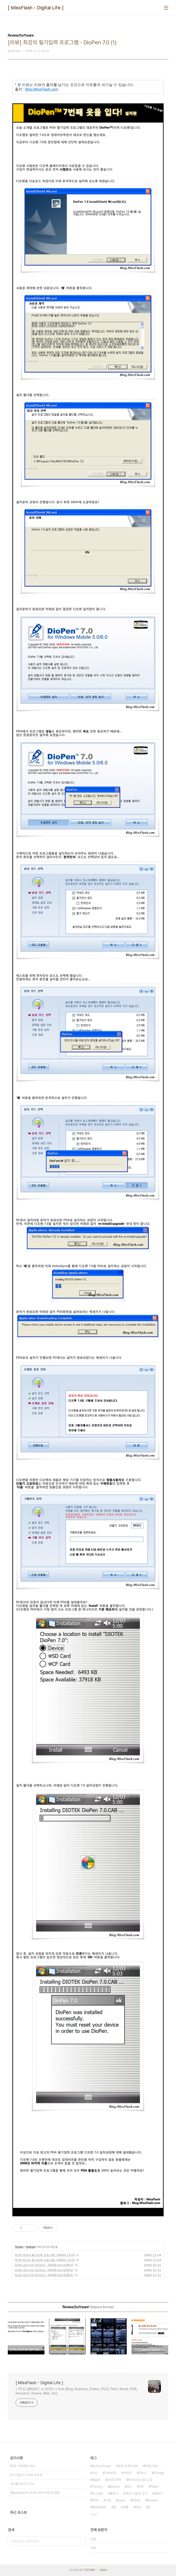 Image resolution: width=176 pixels, height=2576 pixels. I want to click on [MissFlash의 미국드라마 이야기] 일람, so click(35, 2493).